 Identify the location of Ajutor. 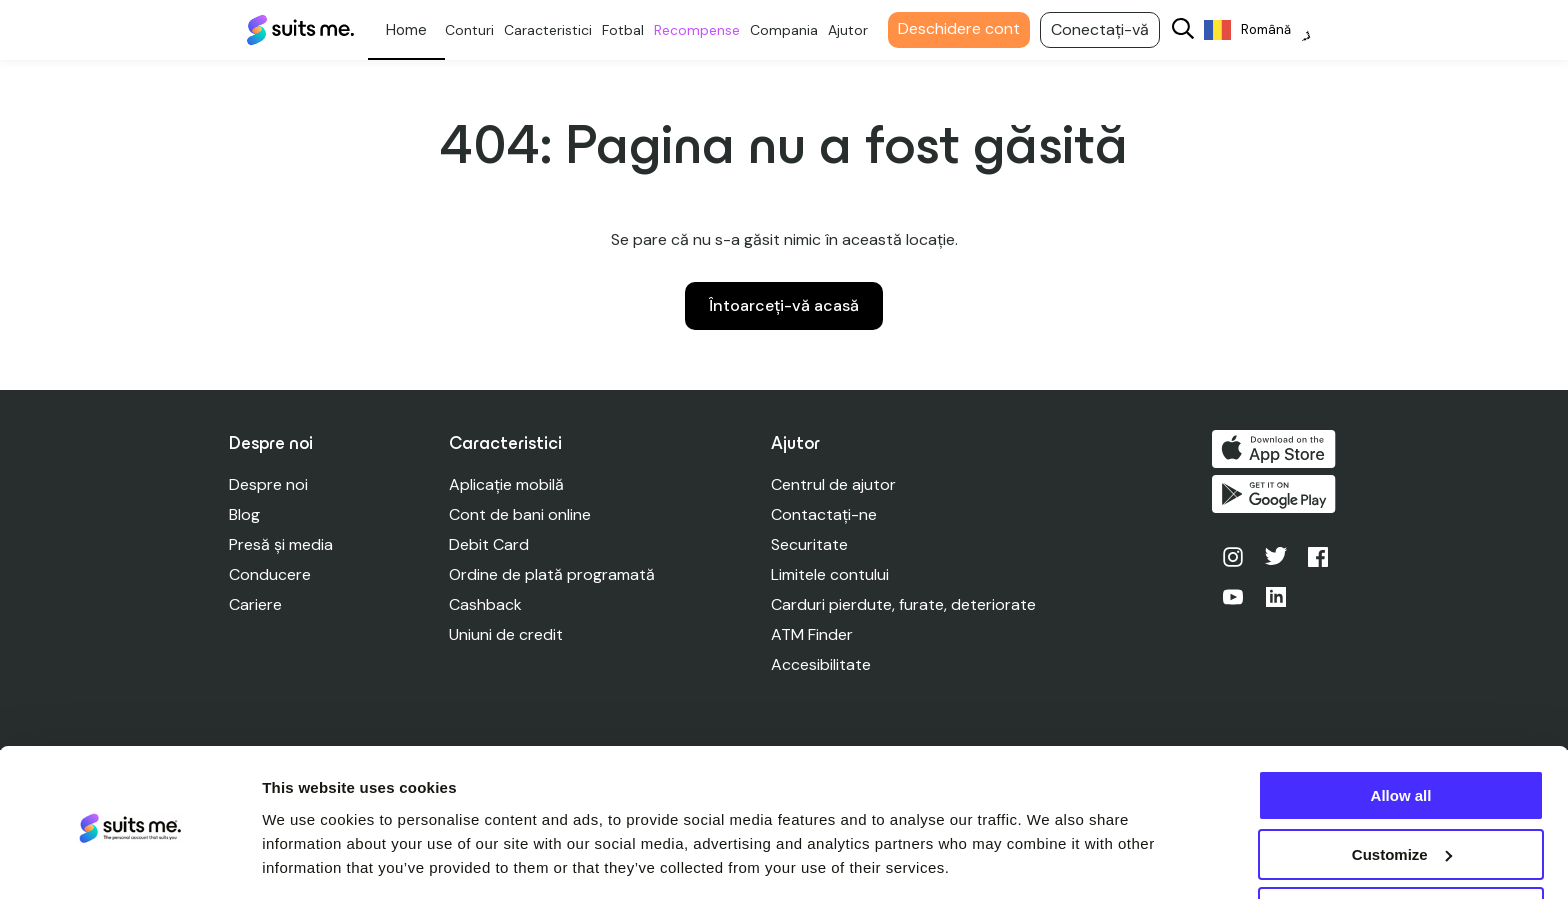
(859, 30).